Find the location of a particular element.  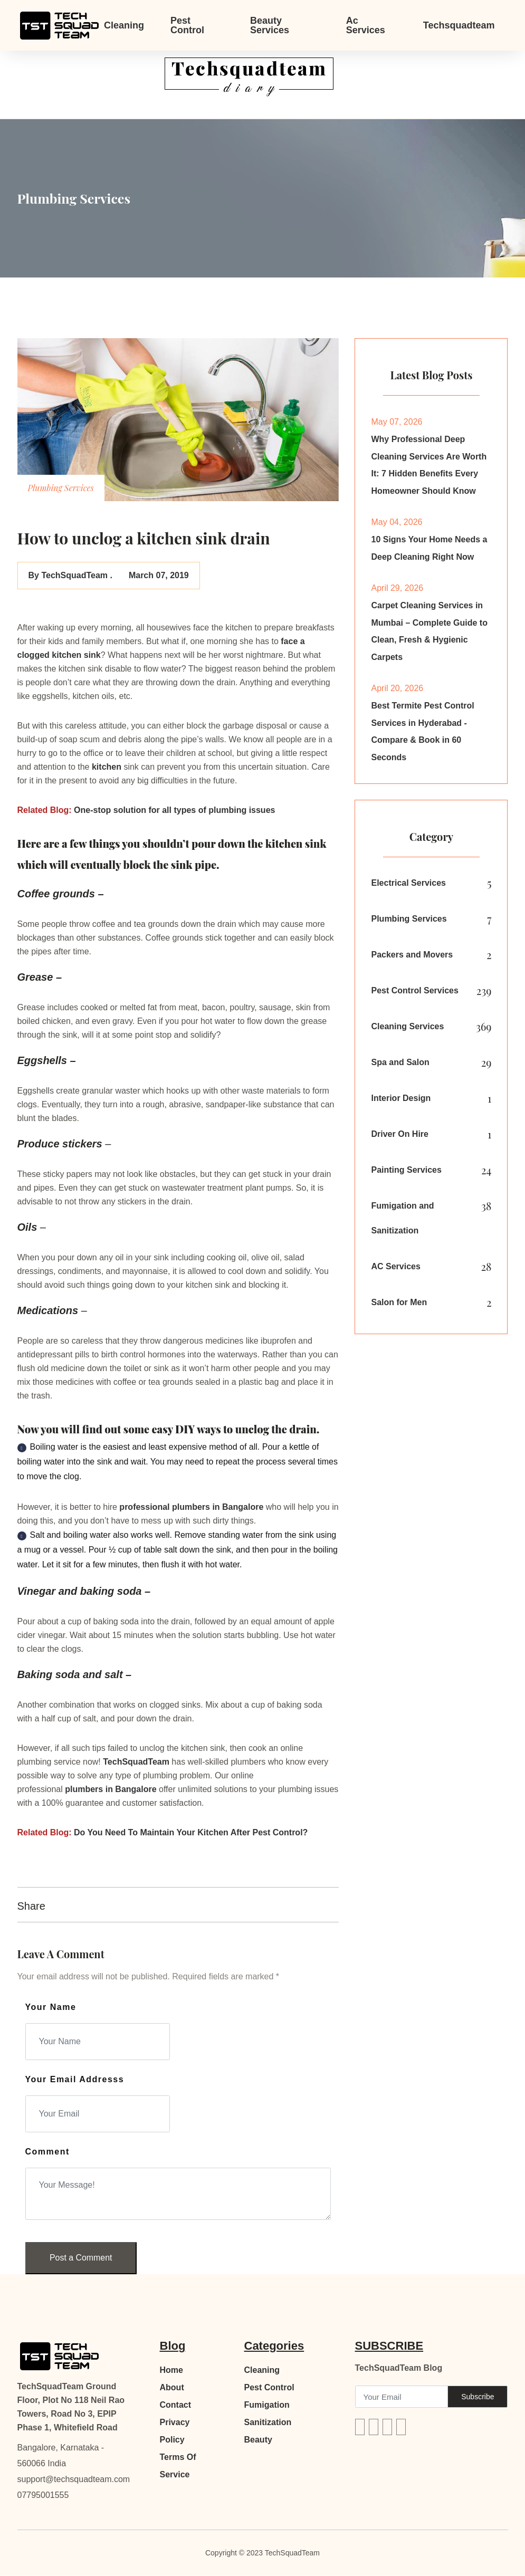

About is located at coordinates (172, 2387).